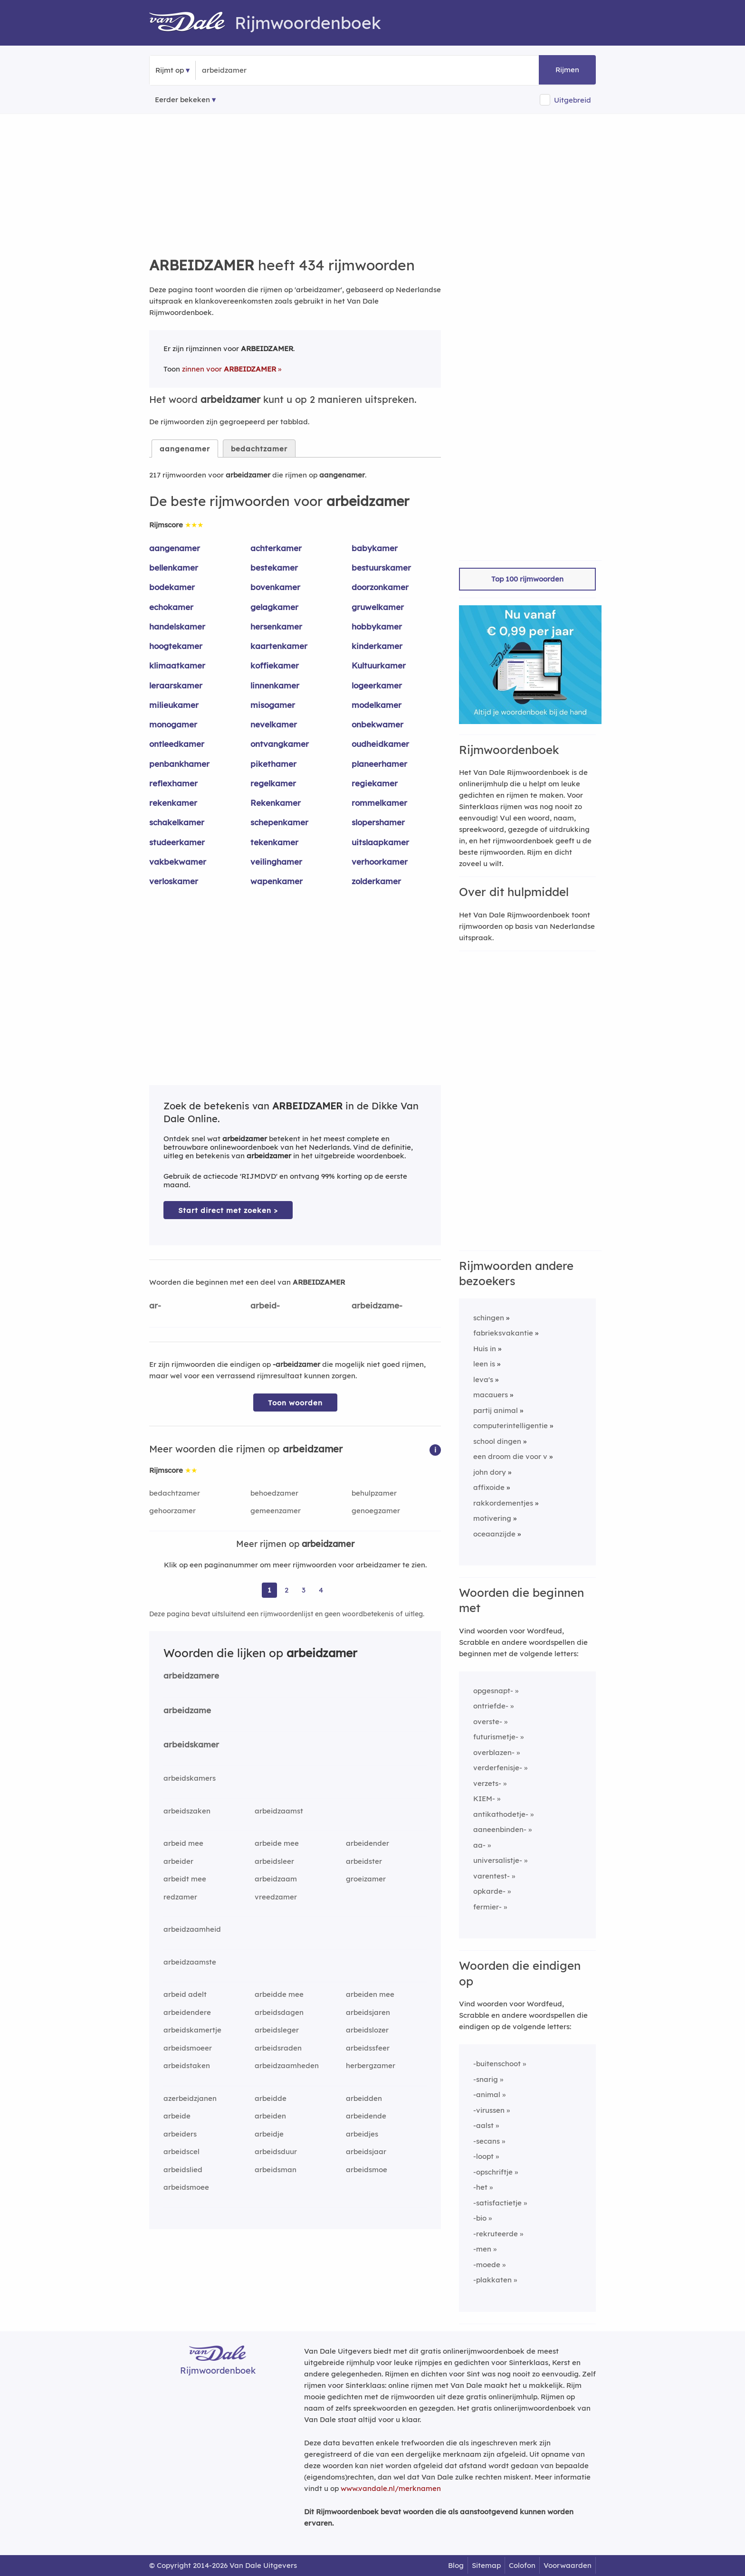  What do you see at coordinates (277, 1843) in the screenshot?
I see `arbeide mee [Rijmwoord: arbeide mee]` at bounding box center [277, 1843].